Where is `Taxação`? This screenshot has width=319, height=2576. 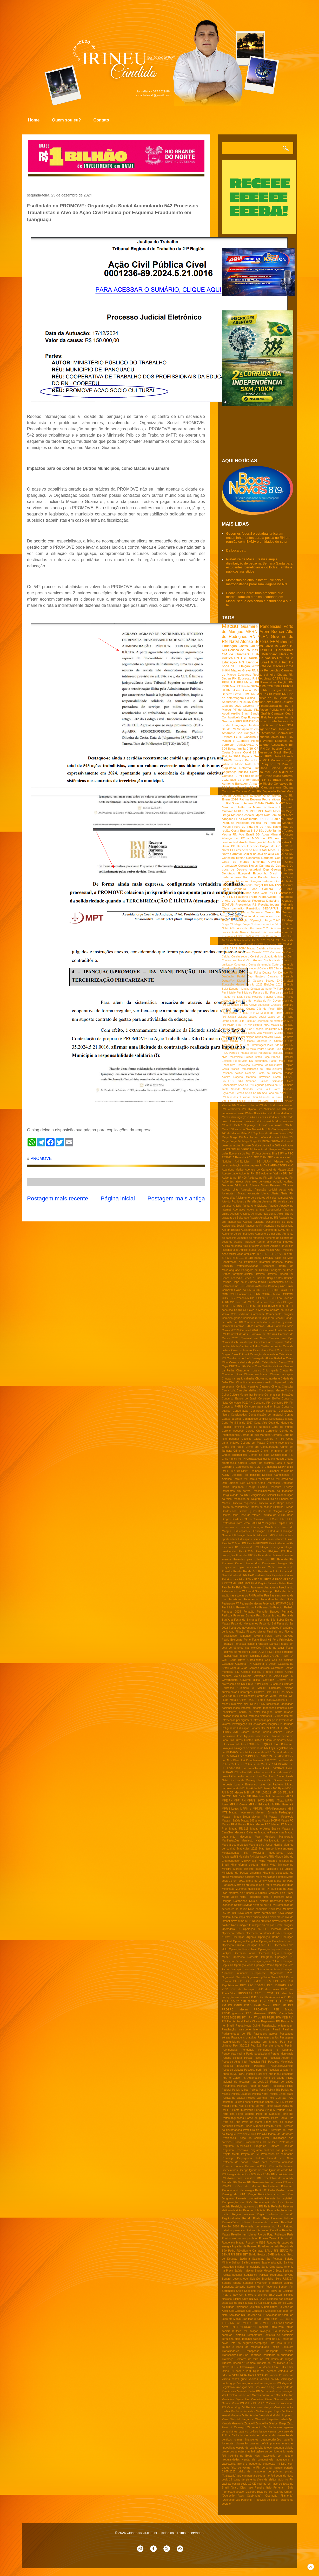 Taxação is located at coordinates (253, 2331).